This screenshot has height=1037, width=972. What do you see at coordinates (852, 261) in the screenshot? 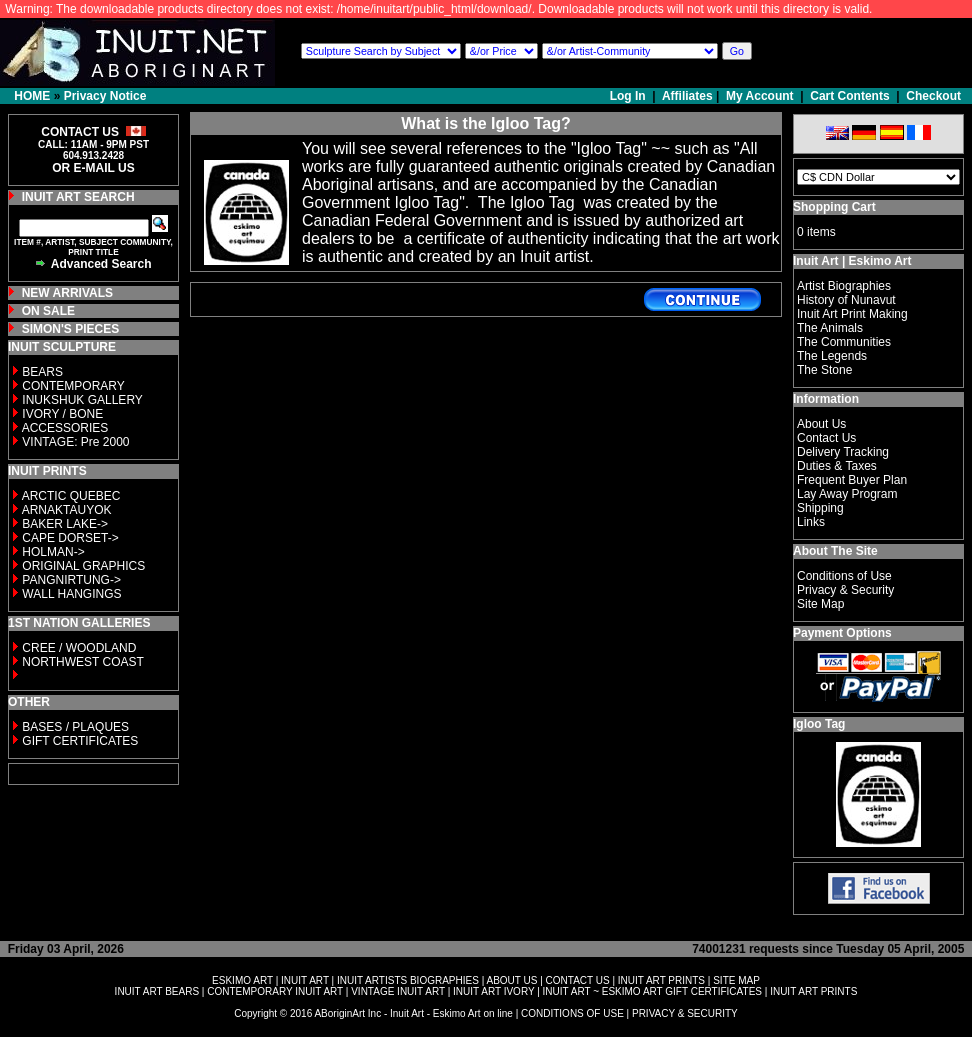
I see `Inuit Art | Eskimo Art` at bounding box center [852, 261].